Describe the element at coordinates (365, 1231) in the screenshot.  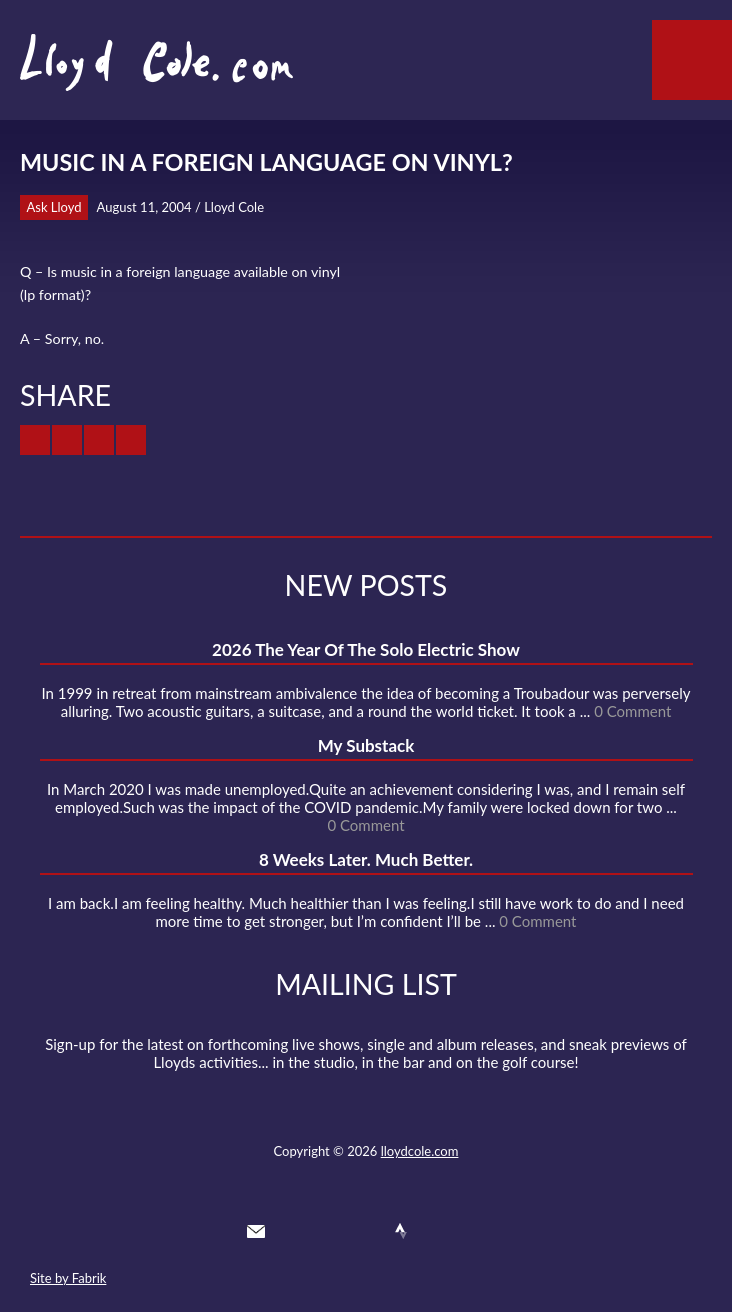
I see `SoundCloud` at that location.